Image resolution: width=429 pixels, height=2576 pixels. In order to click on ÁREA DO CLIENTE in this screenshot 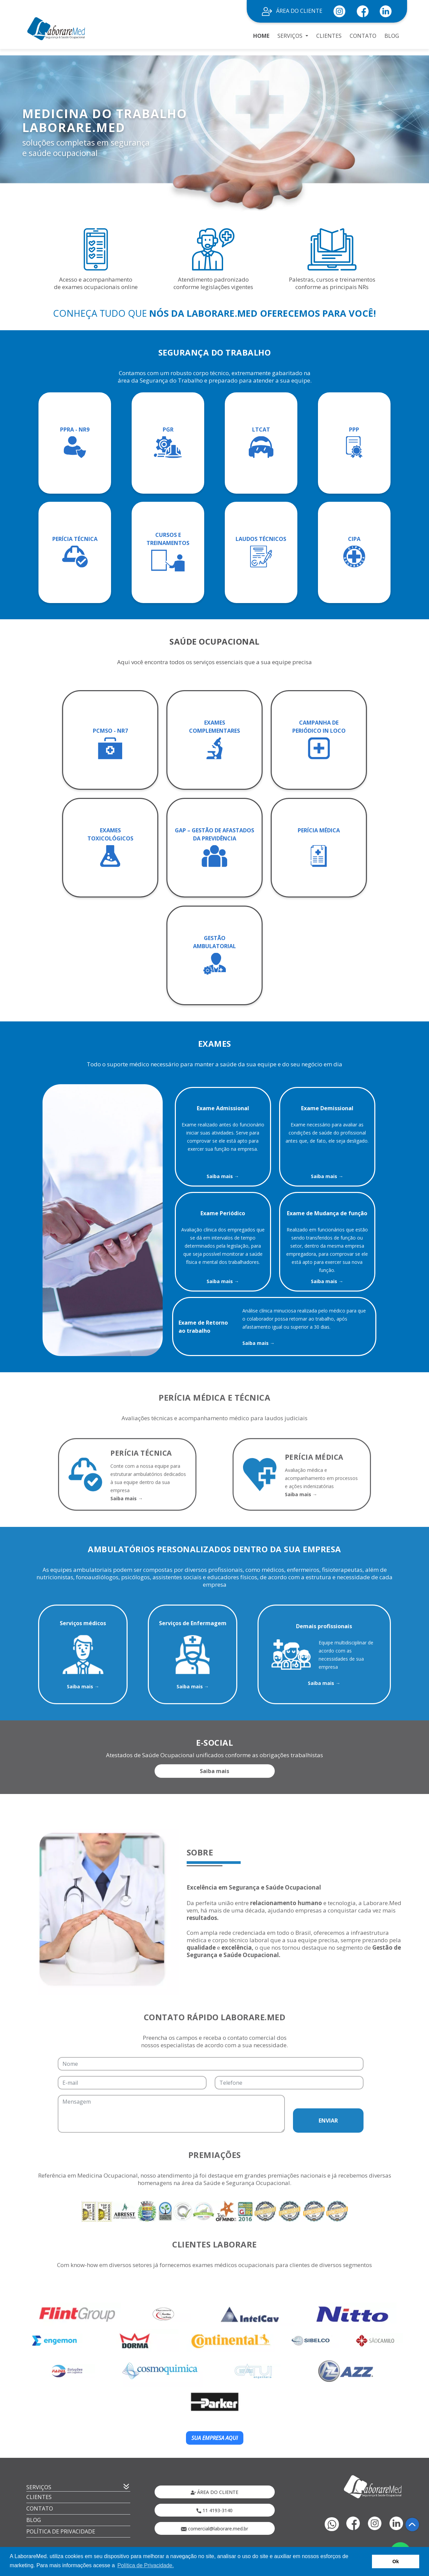, I will do `click(292, 11)`.